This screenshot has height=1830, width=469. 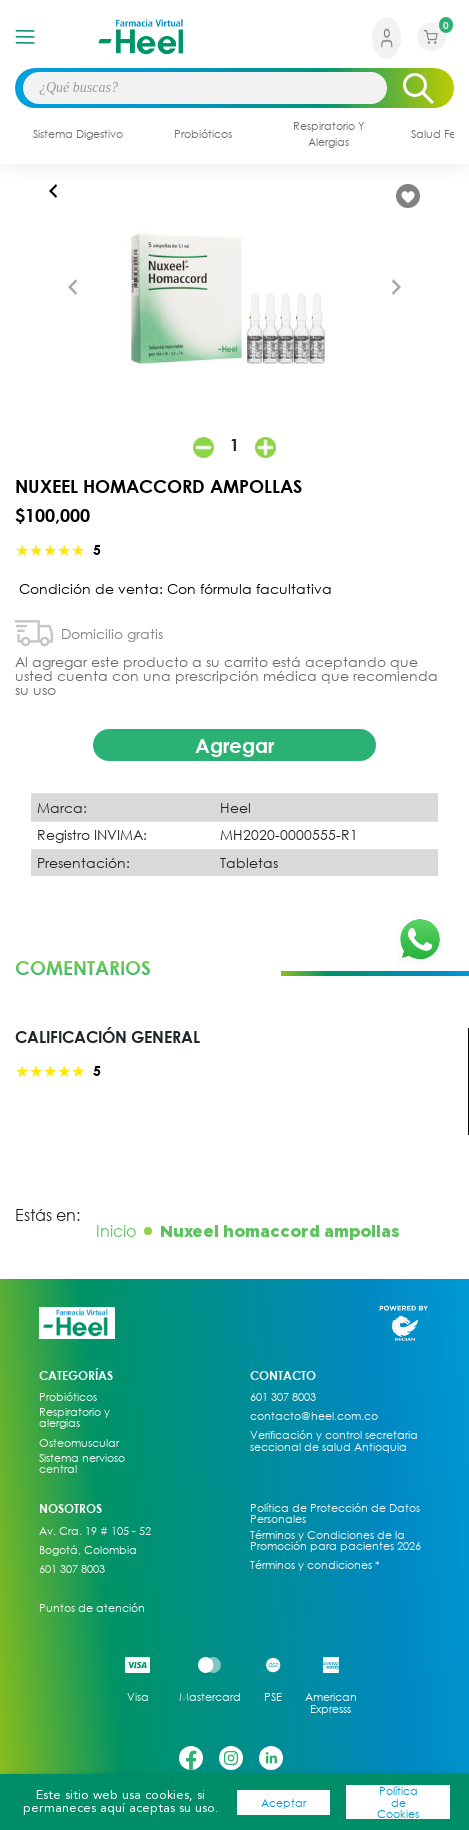 What do you see at coordinates (334, 1440) in the screenshot?
I see `Verificación y control secretaria seccional de salud Antioquia` at bounding box center [334, 1440].